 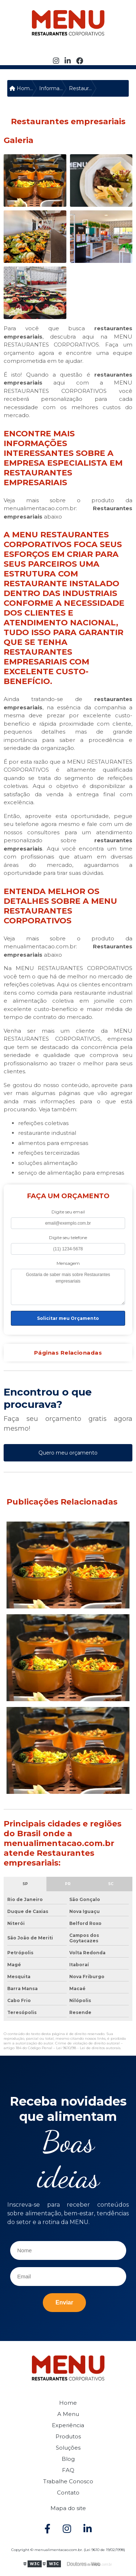 What do you see at coordinates (68, 2447) in the screenshot?
I see `Soluções` at bounding box center [68, 2447].